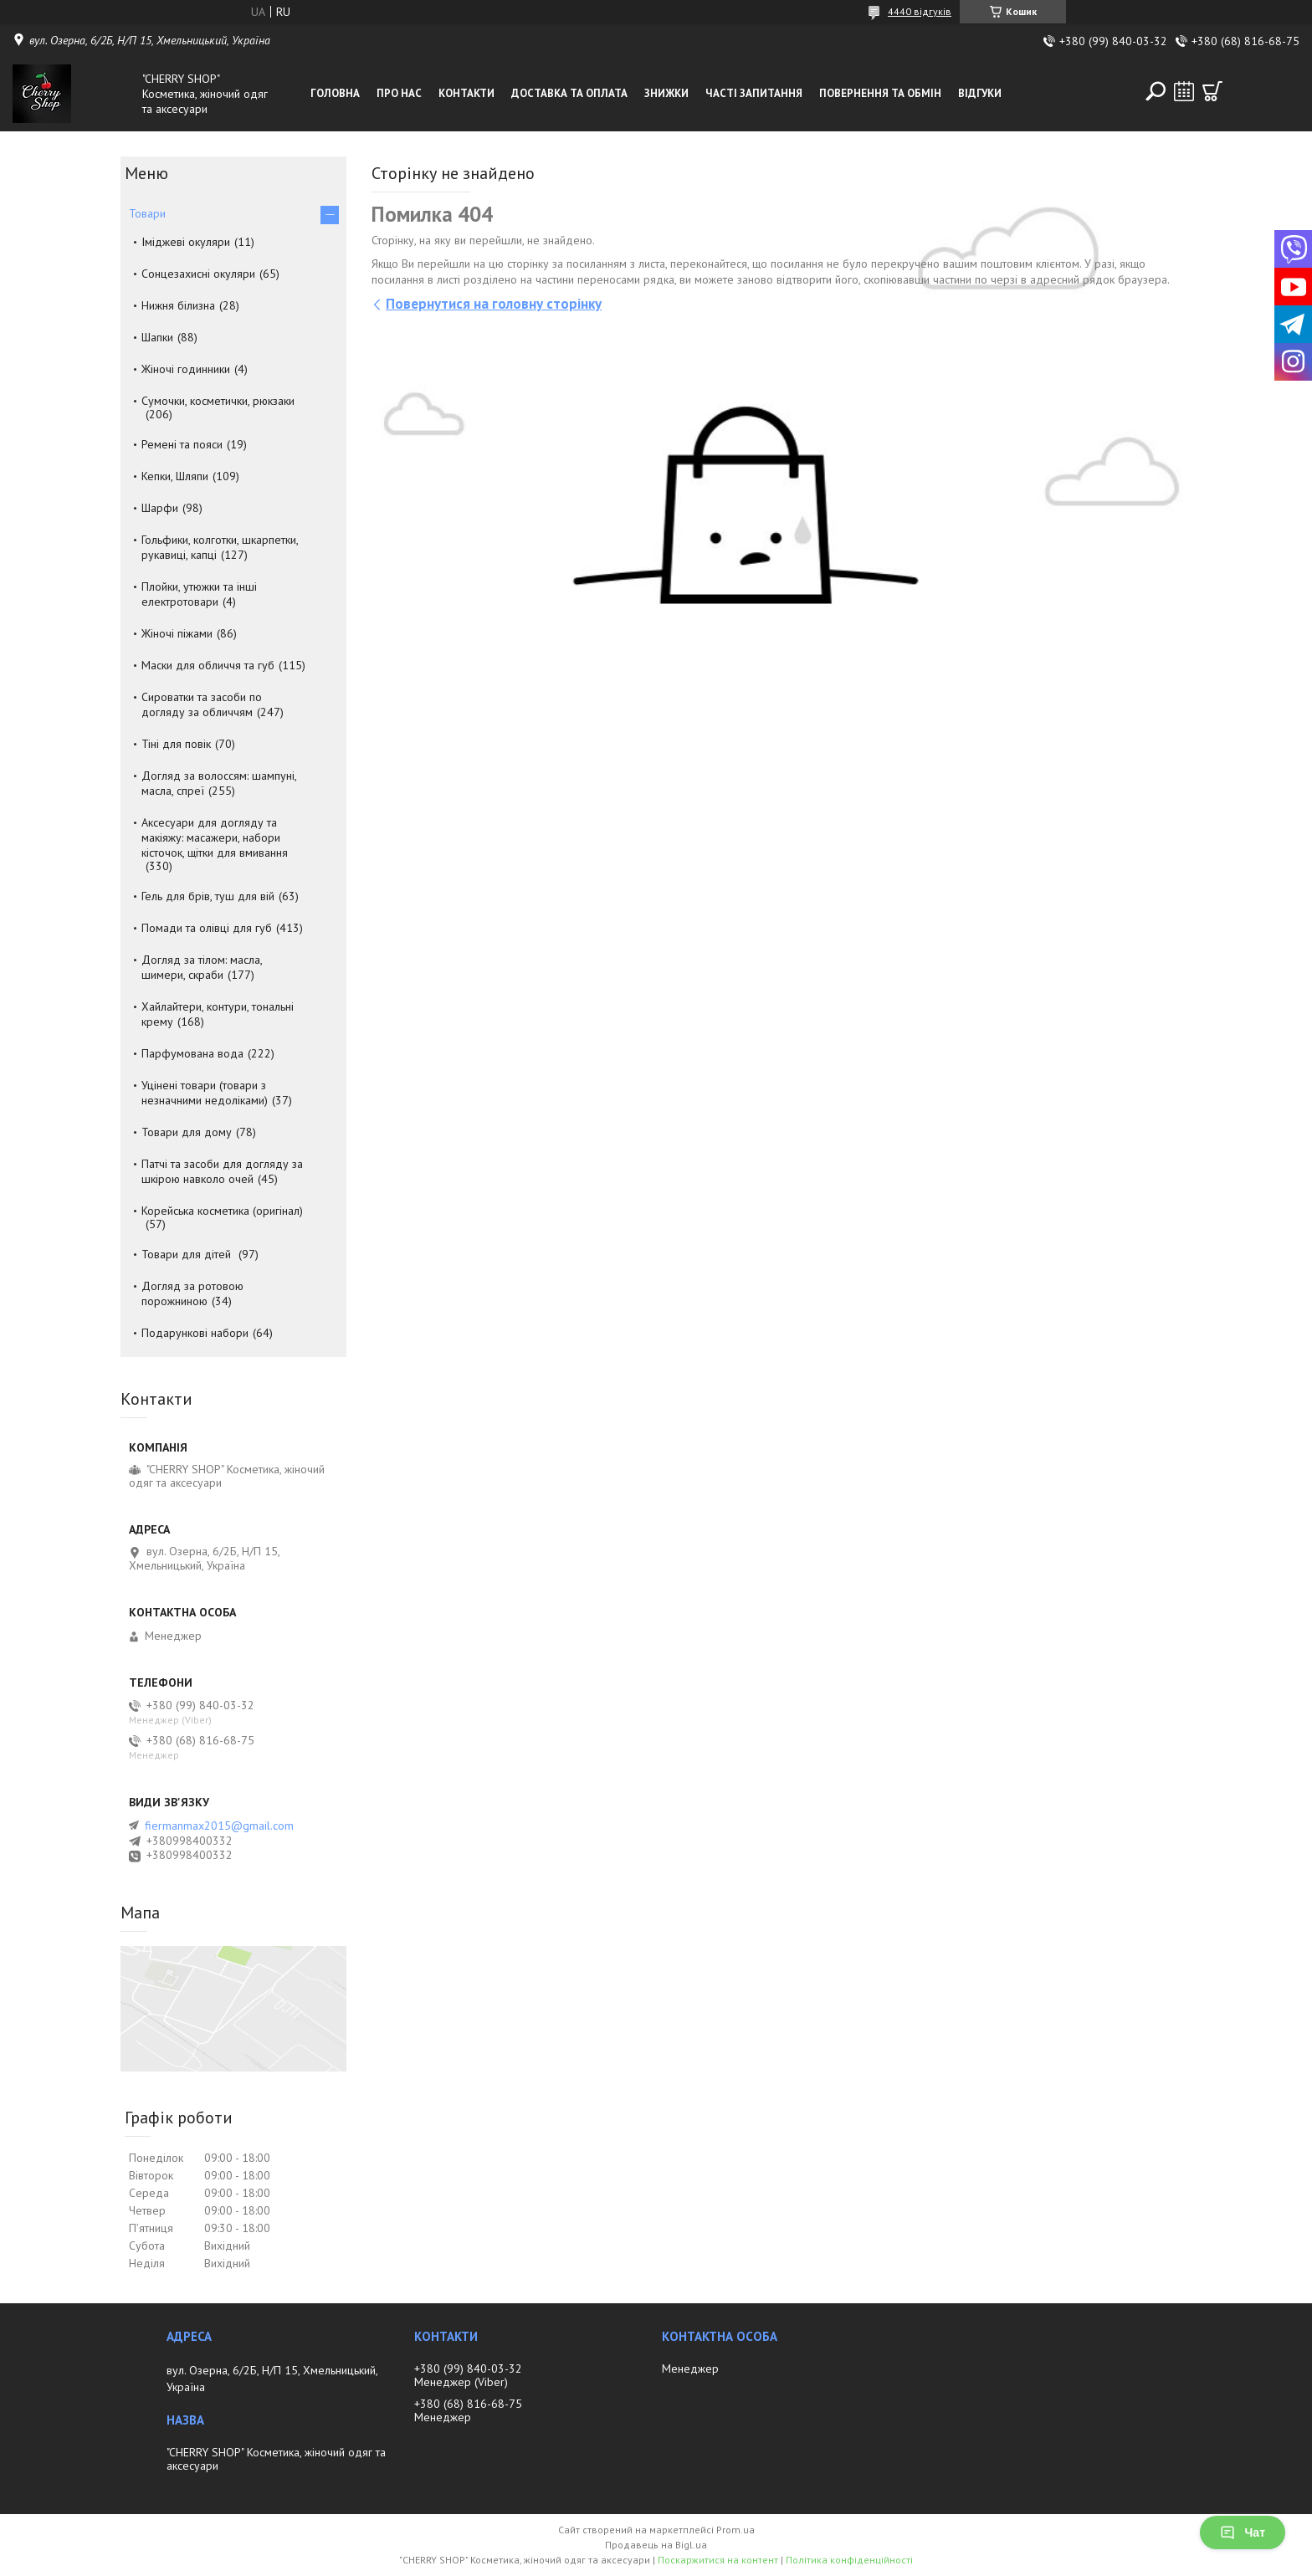  What do you see at coordinates (198, 273) in the screenshot?
I see `Сонцезахисні окуляри` at bounding box center [198, 273].